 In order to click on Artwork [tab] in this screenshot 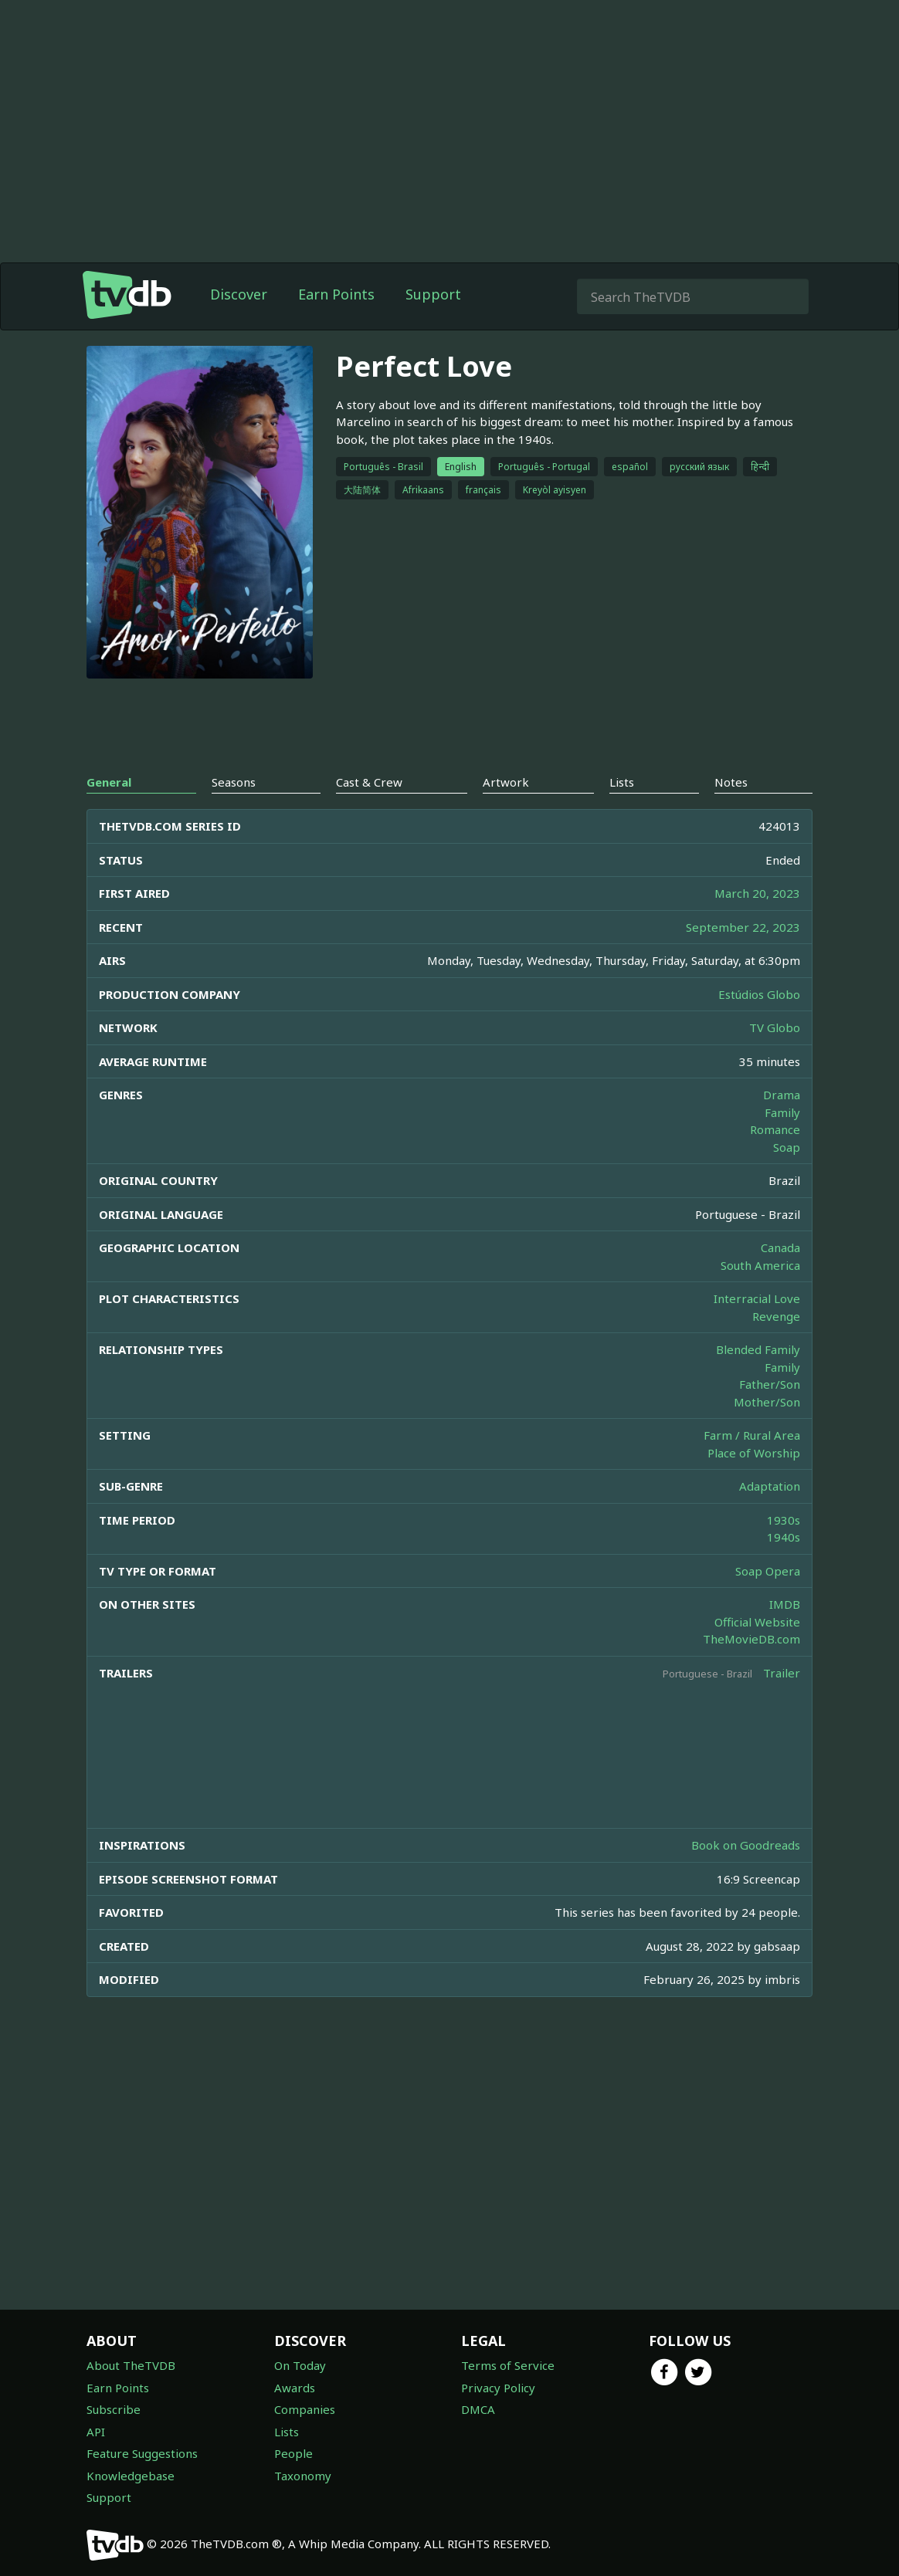, I will do `click(506, 782)`.